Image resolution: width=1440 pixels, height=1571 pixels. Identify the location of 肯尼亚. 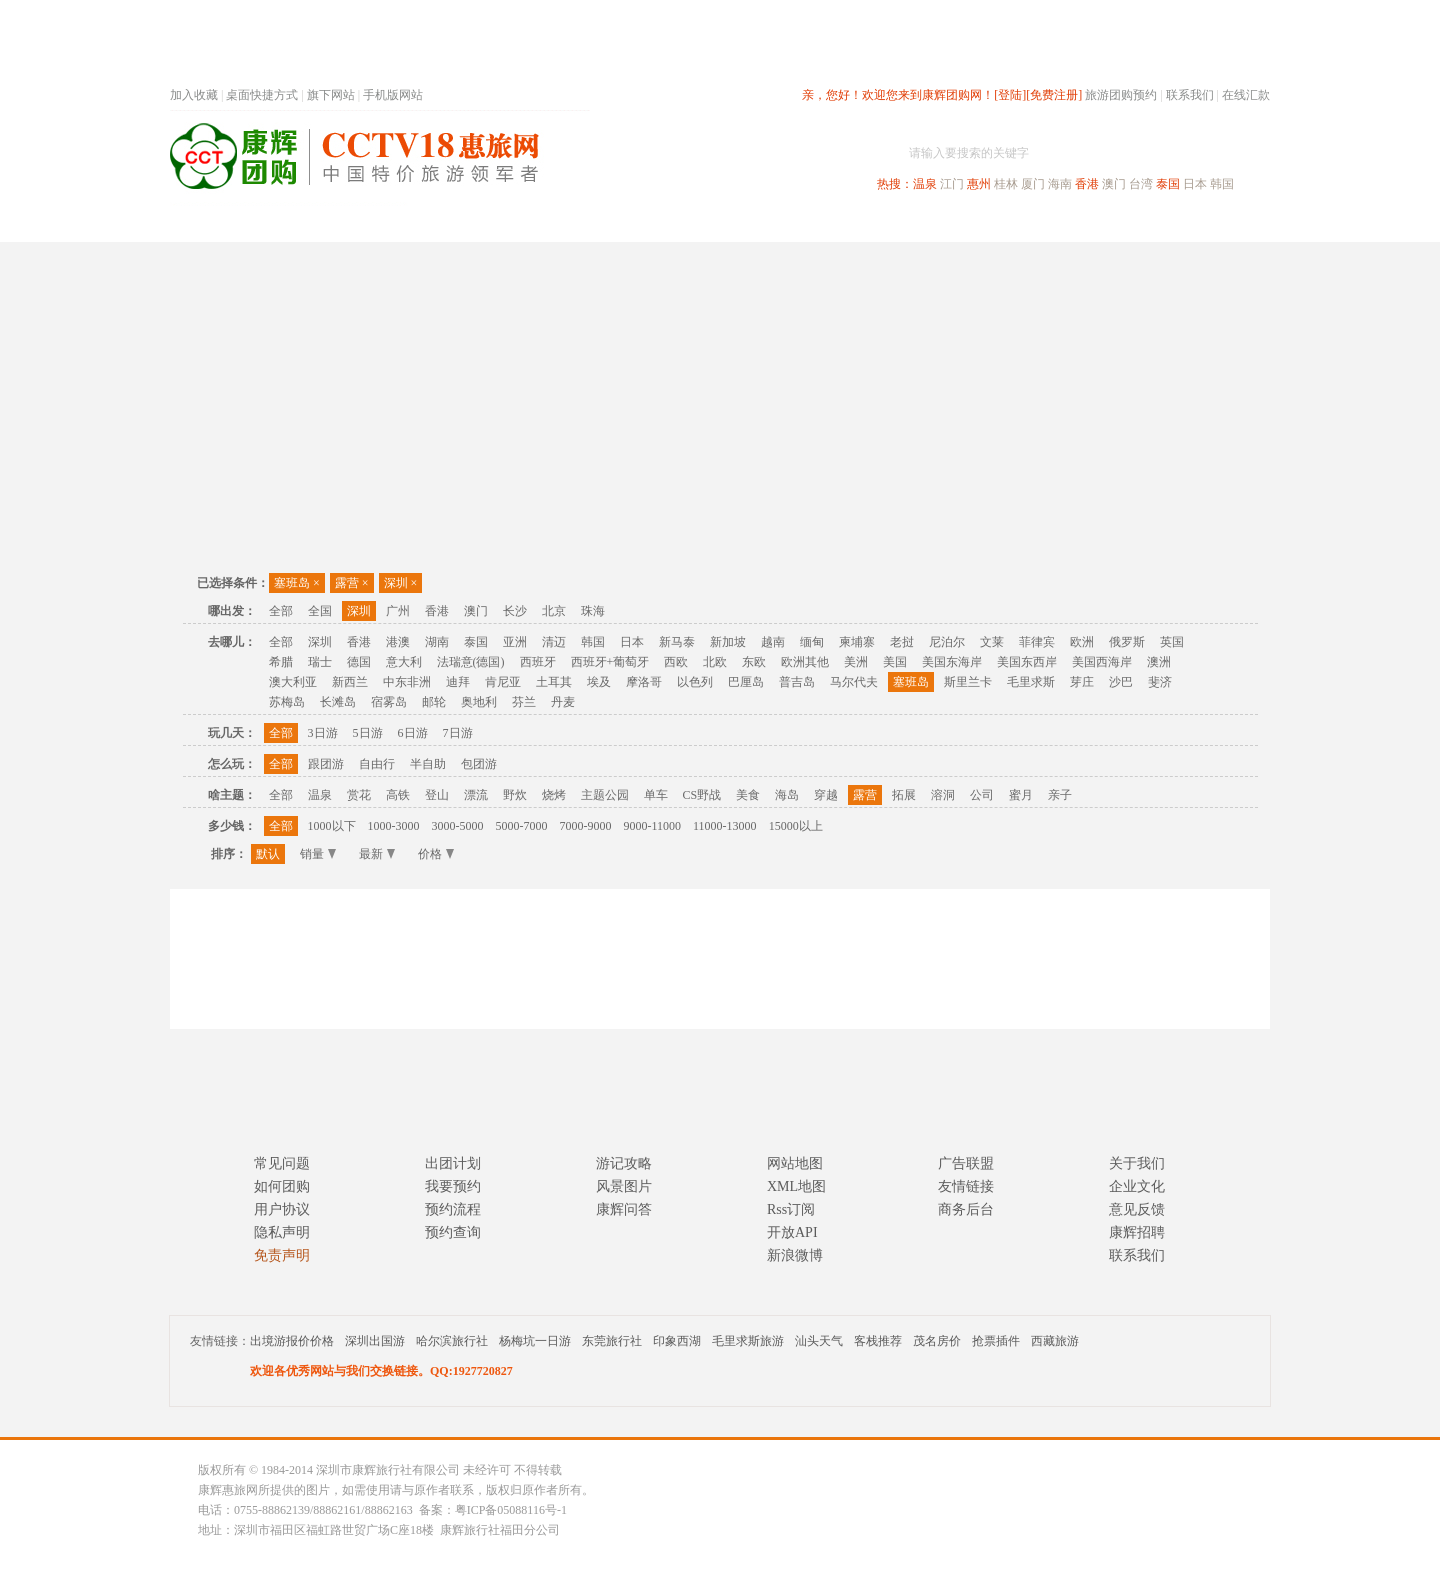
(503, 682).